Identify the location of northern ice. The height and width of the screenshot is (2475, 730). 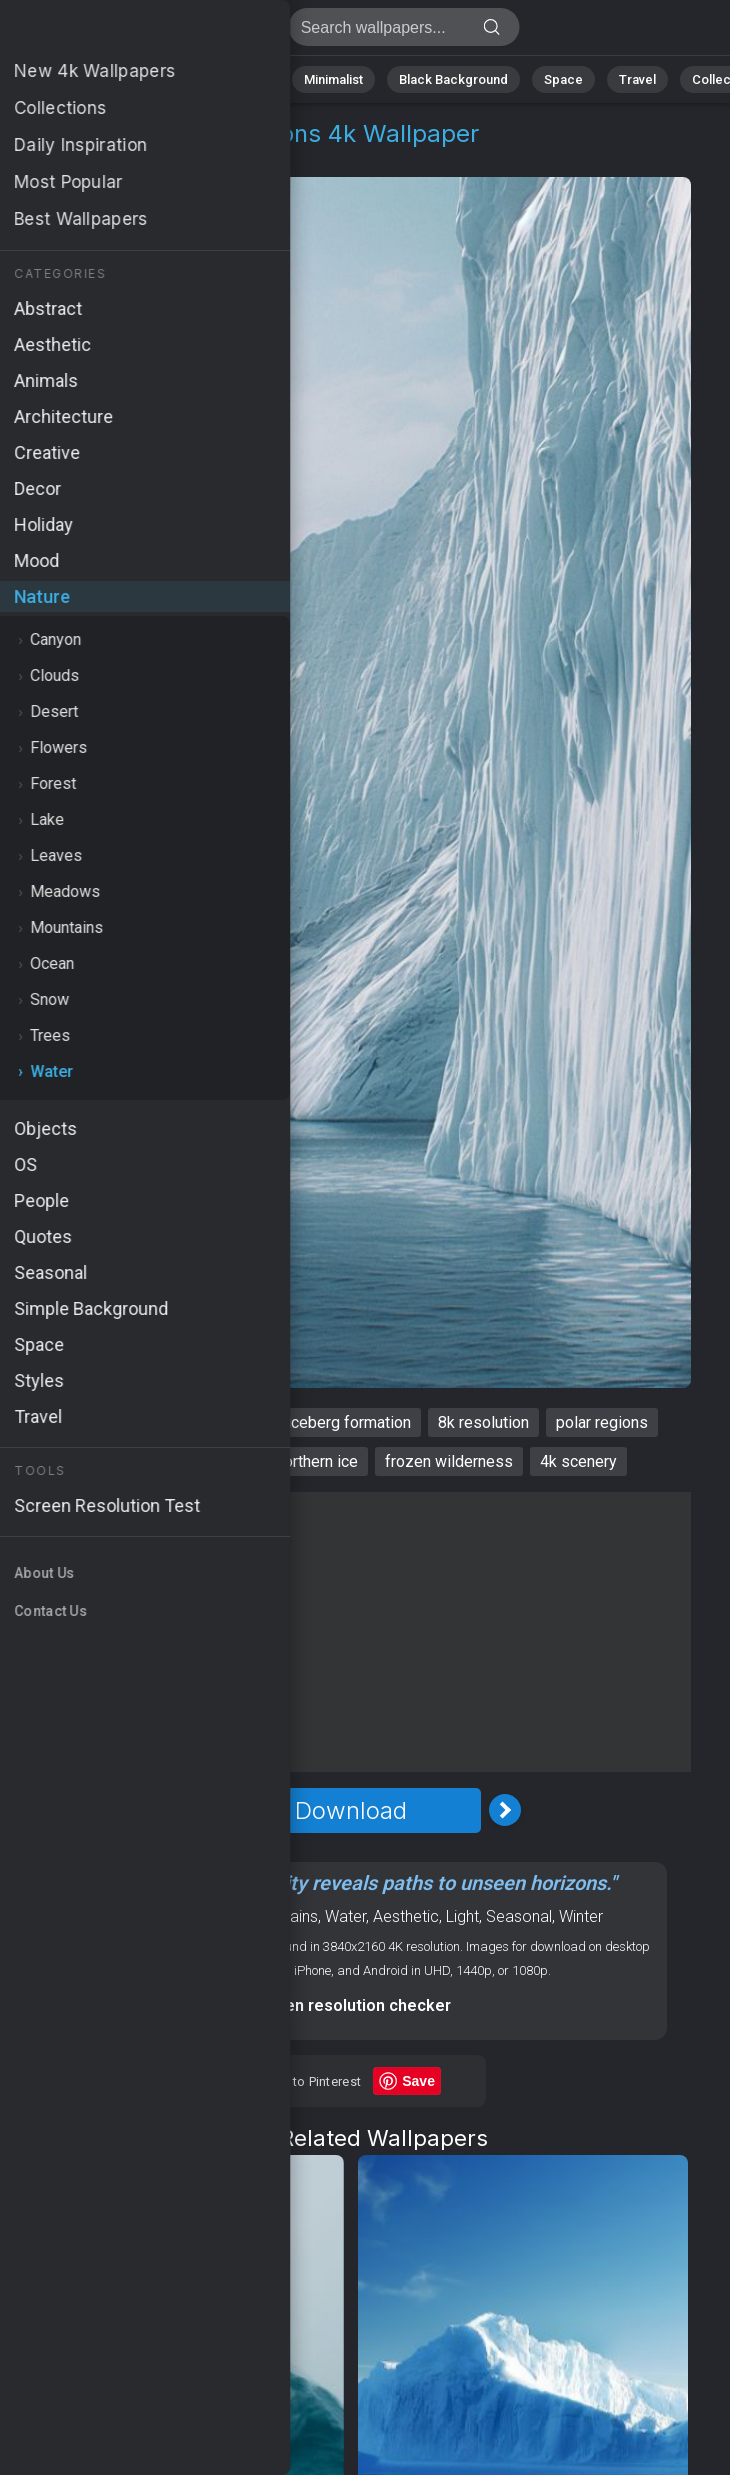
(317, 1461).